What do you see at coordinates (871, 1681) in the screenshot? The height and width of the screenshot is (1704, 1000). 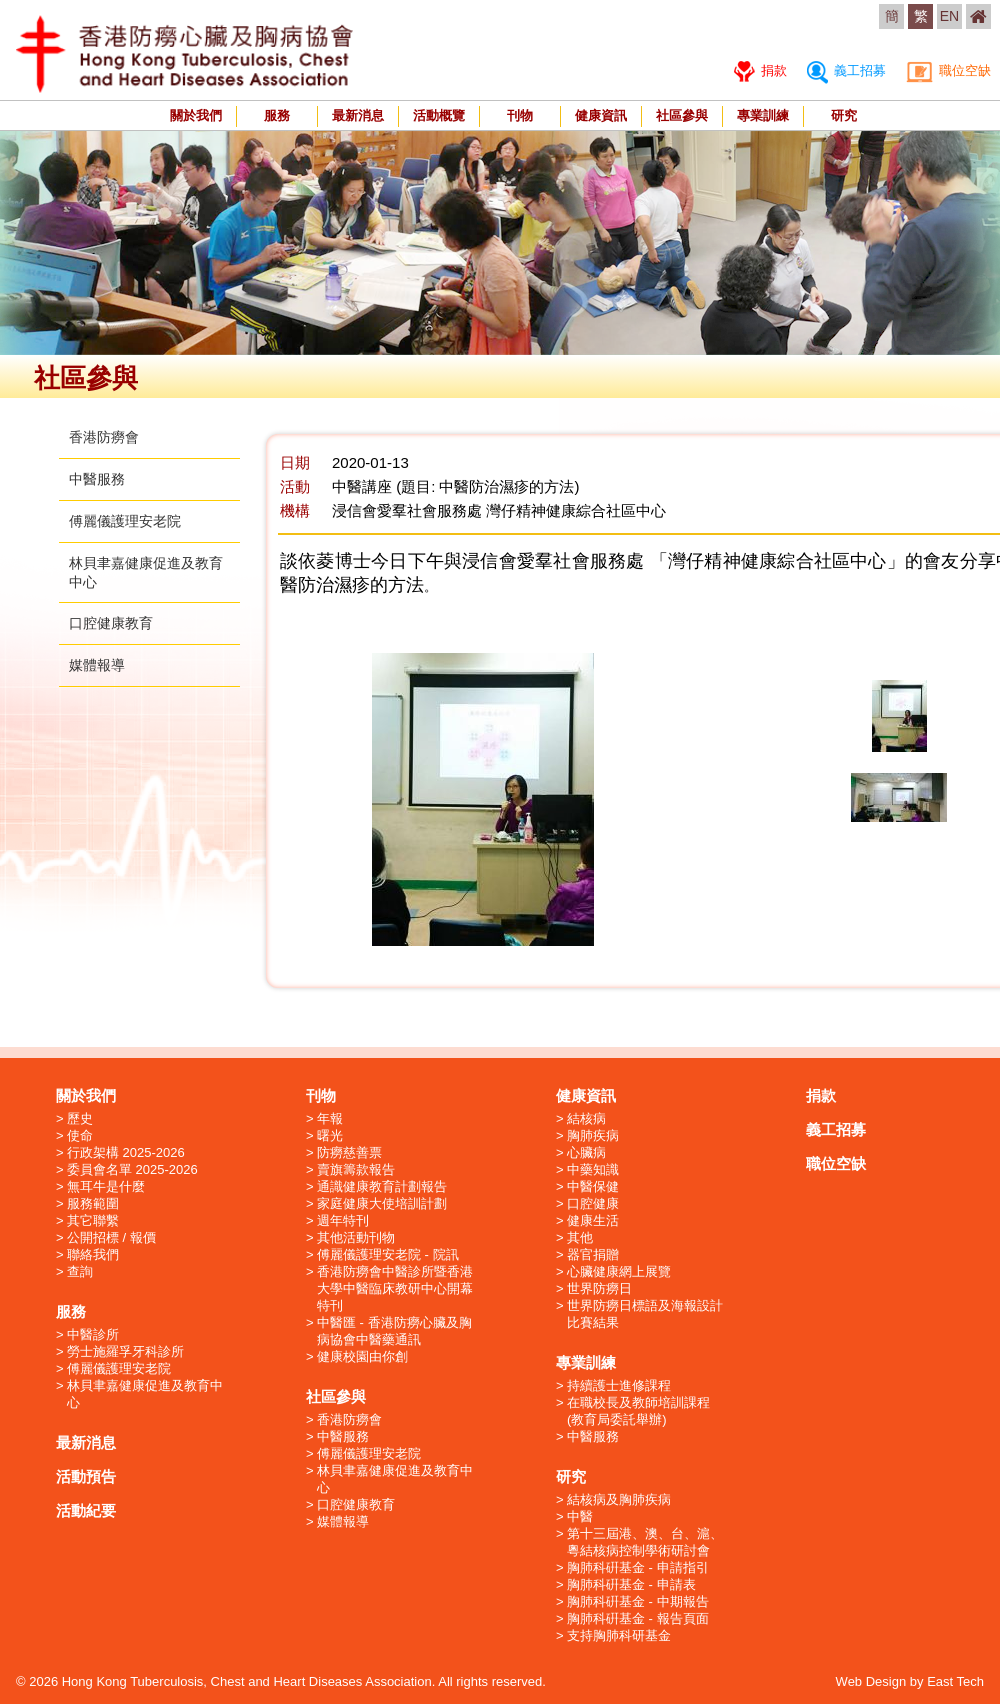 I see `Web Design` at bounding box center [871, 1681].